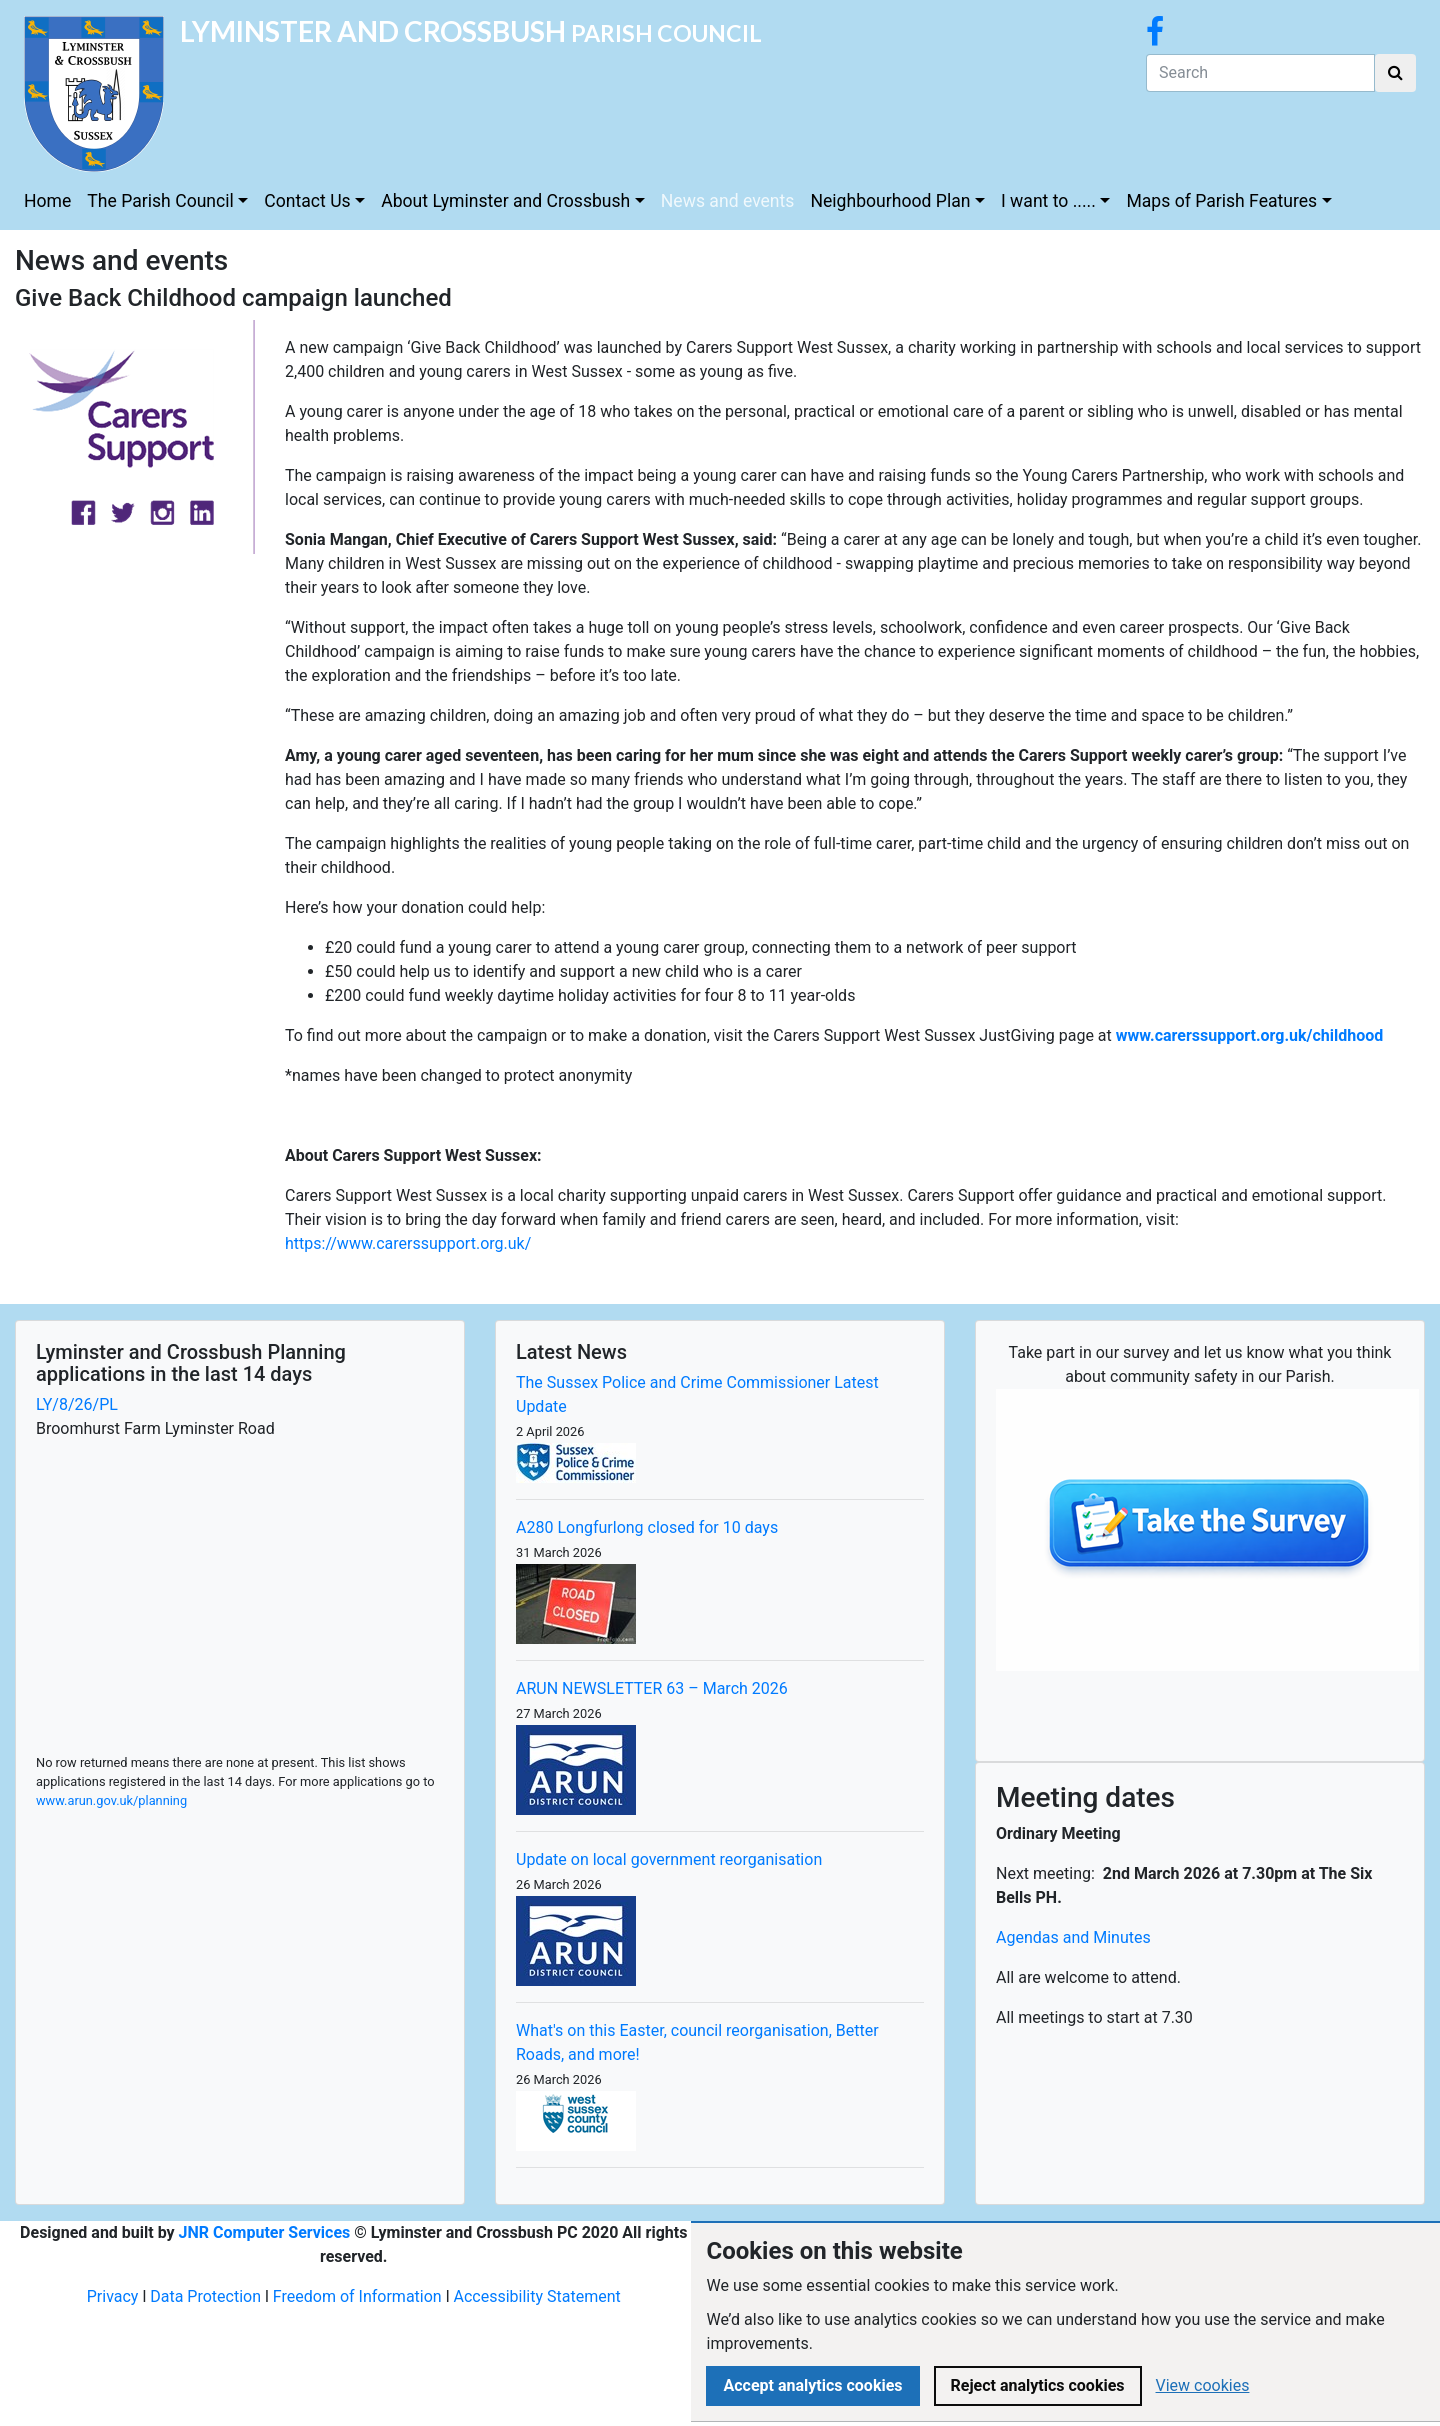  What do you see at coordinates (1260, 73) in the screenshot?
I see `[Search]` at bounding box center [1260, 73].